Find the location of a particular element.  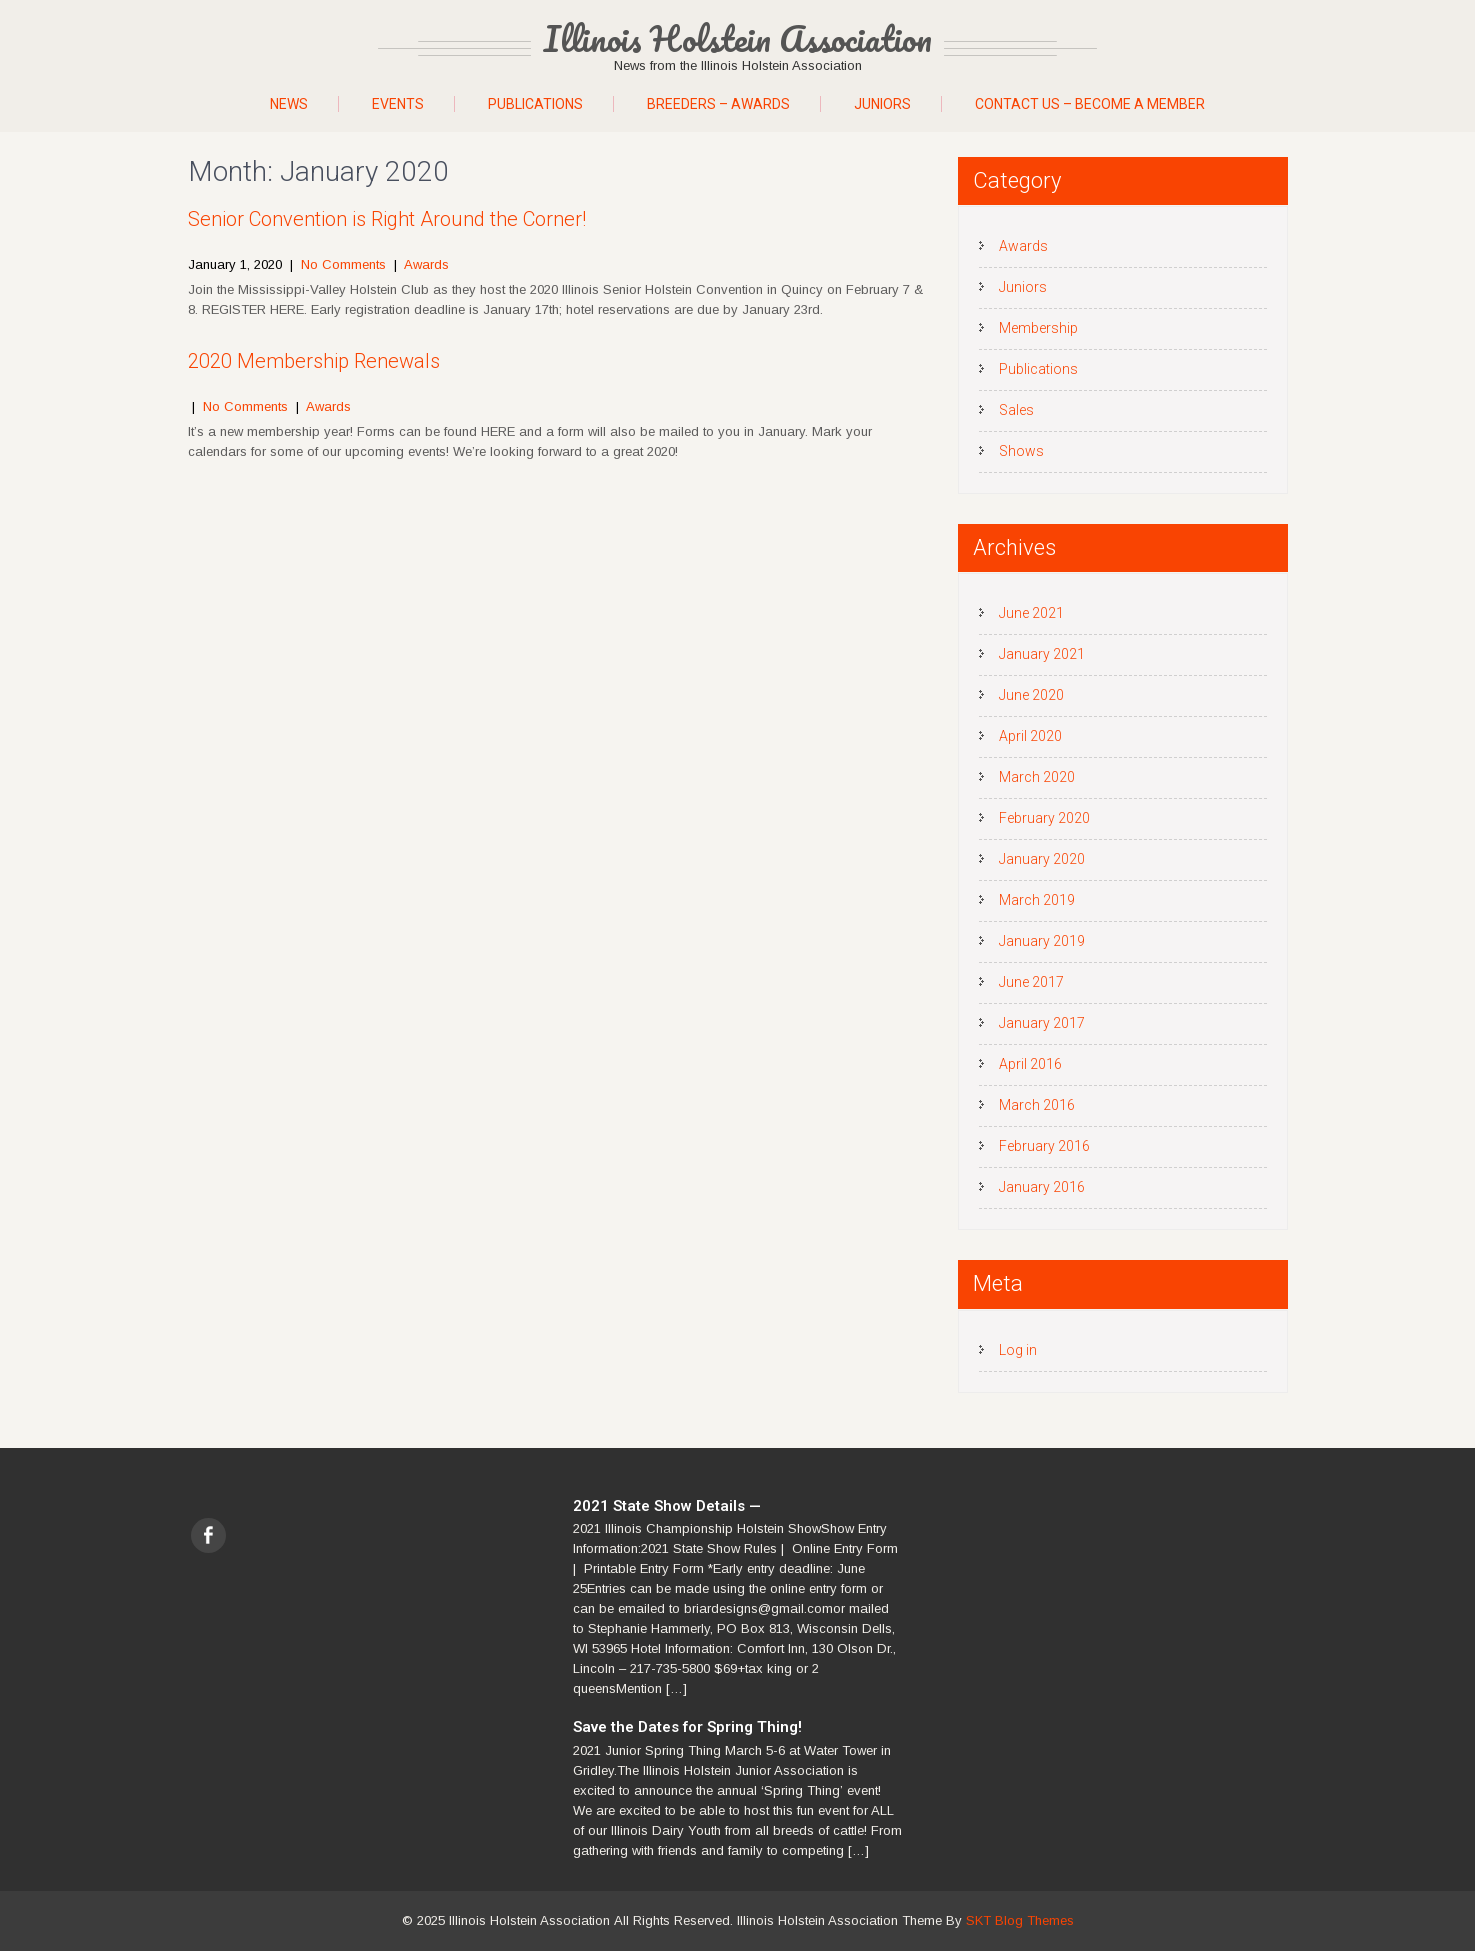

Membership is located at coordinates (1038, 328).